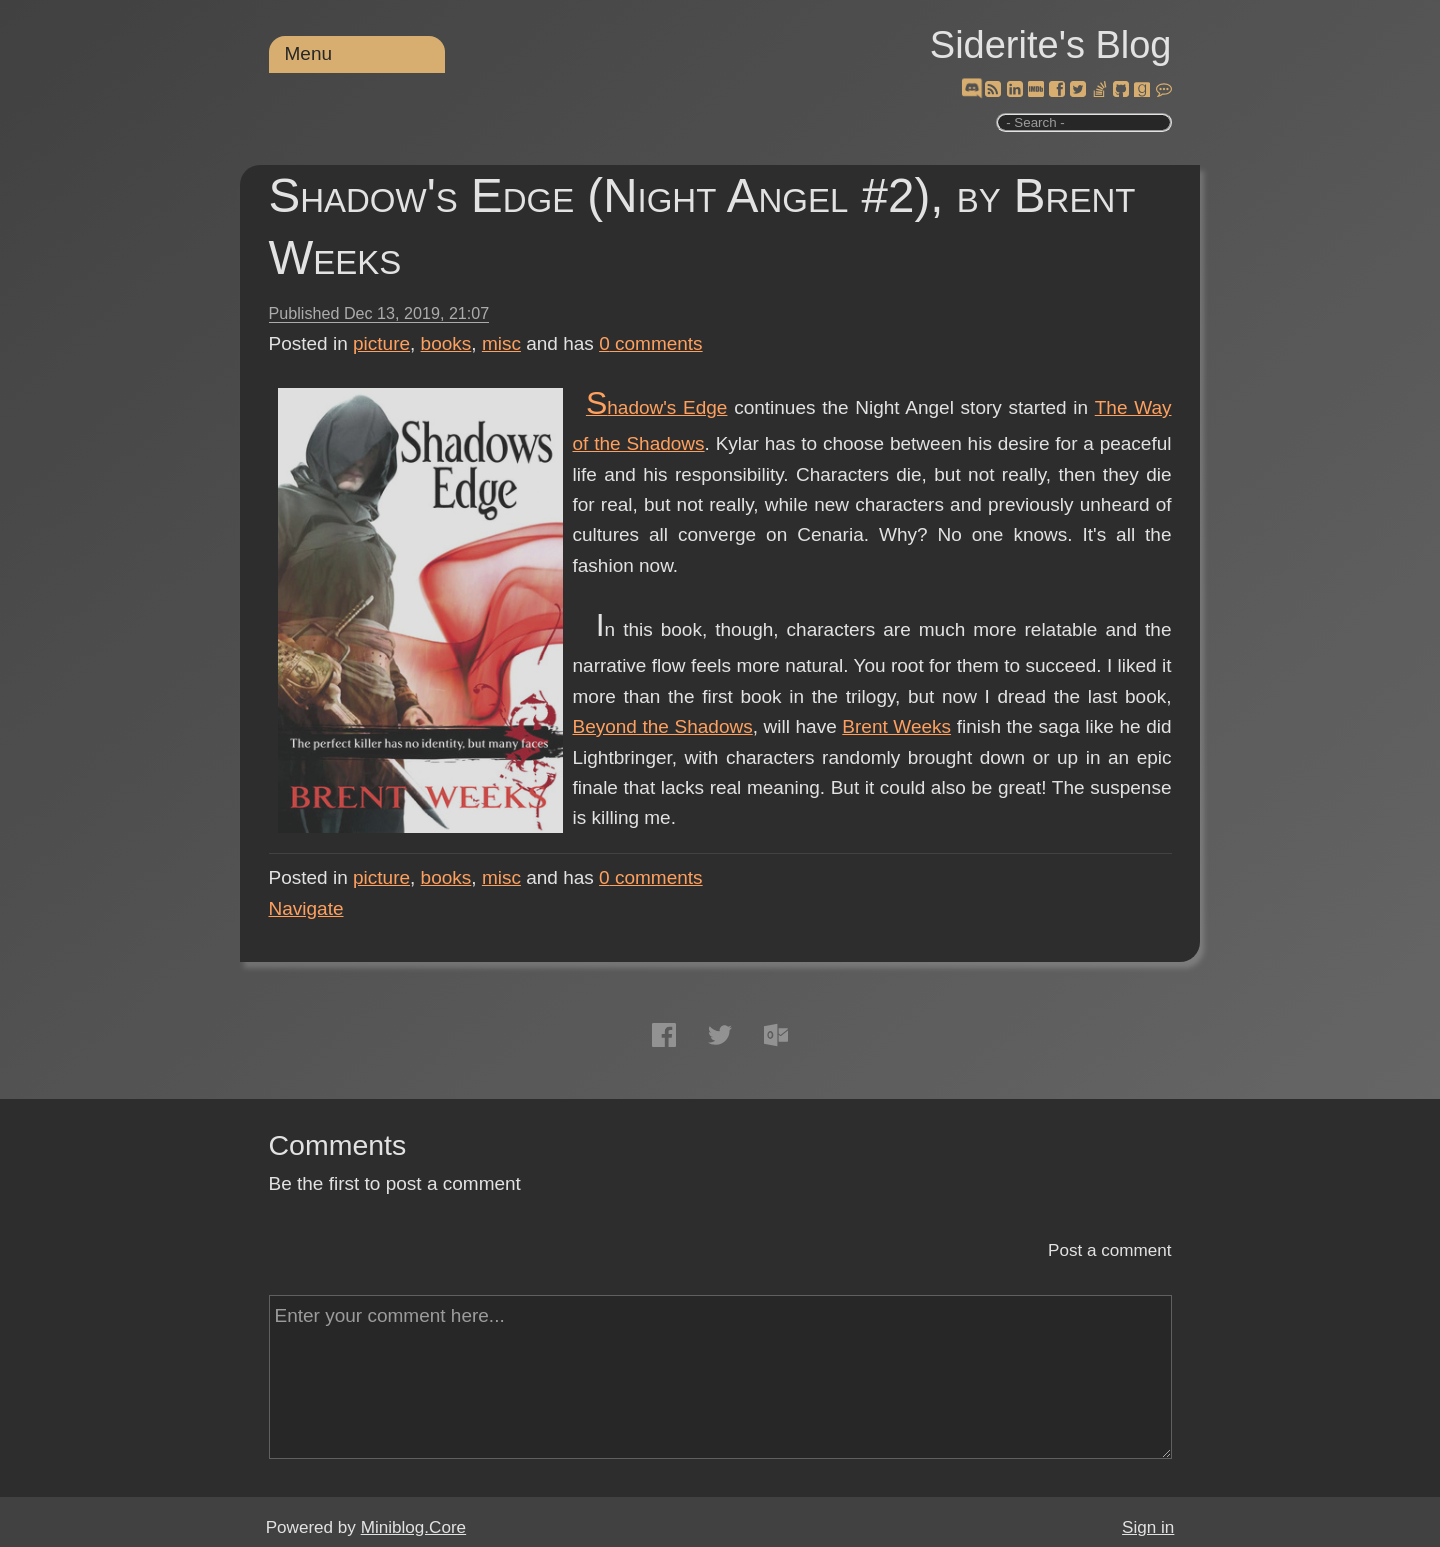 This screenshot has width=1440, height=1547. Describe the element at coordinates (896, 726) in the screenshot. I see `Brent Weeks` at that location.